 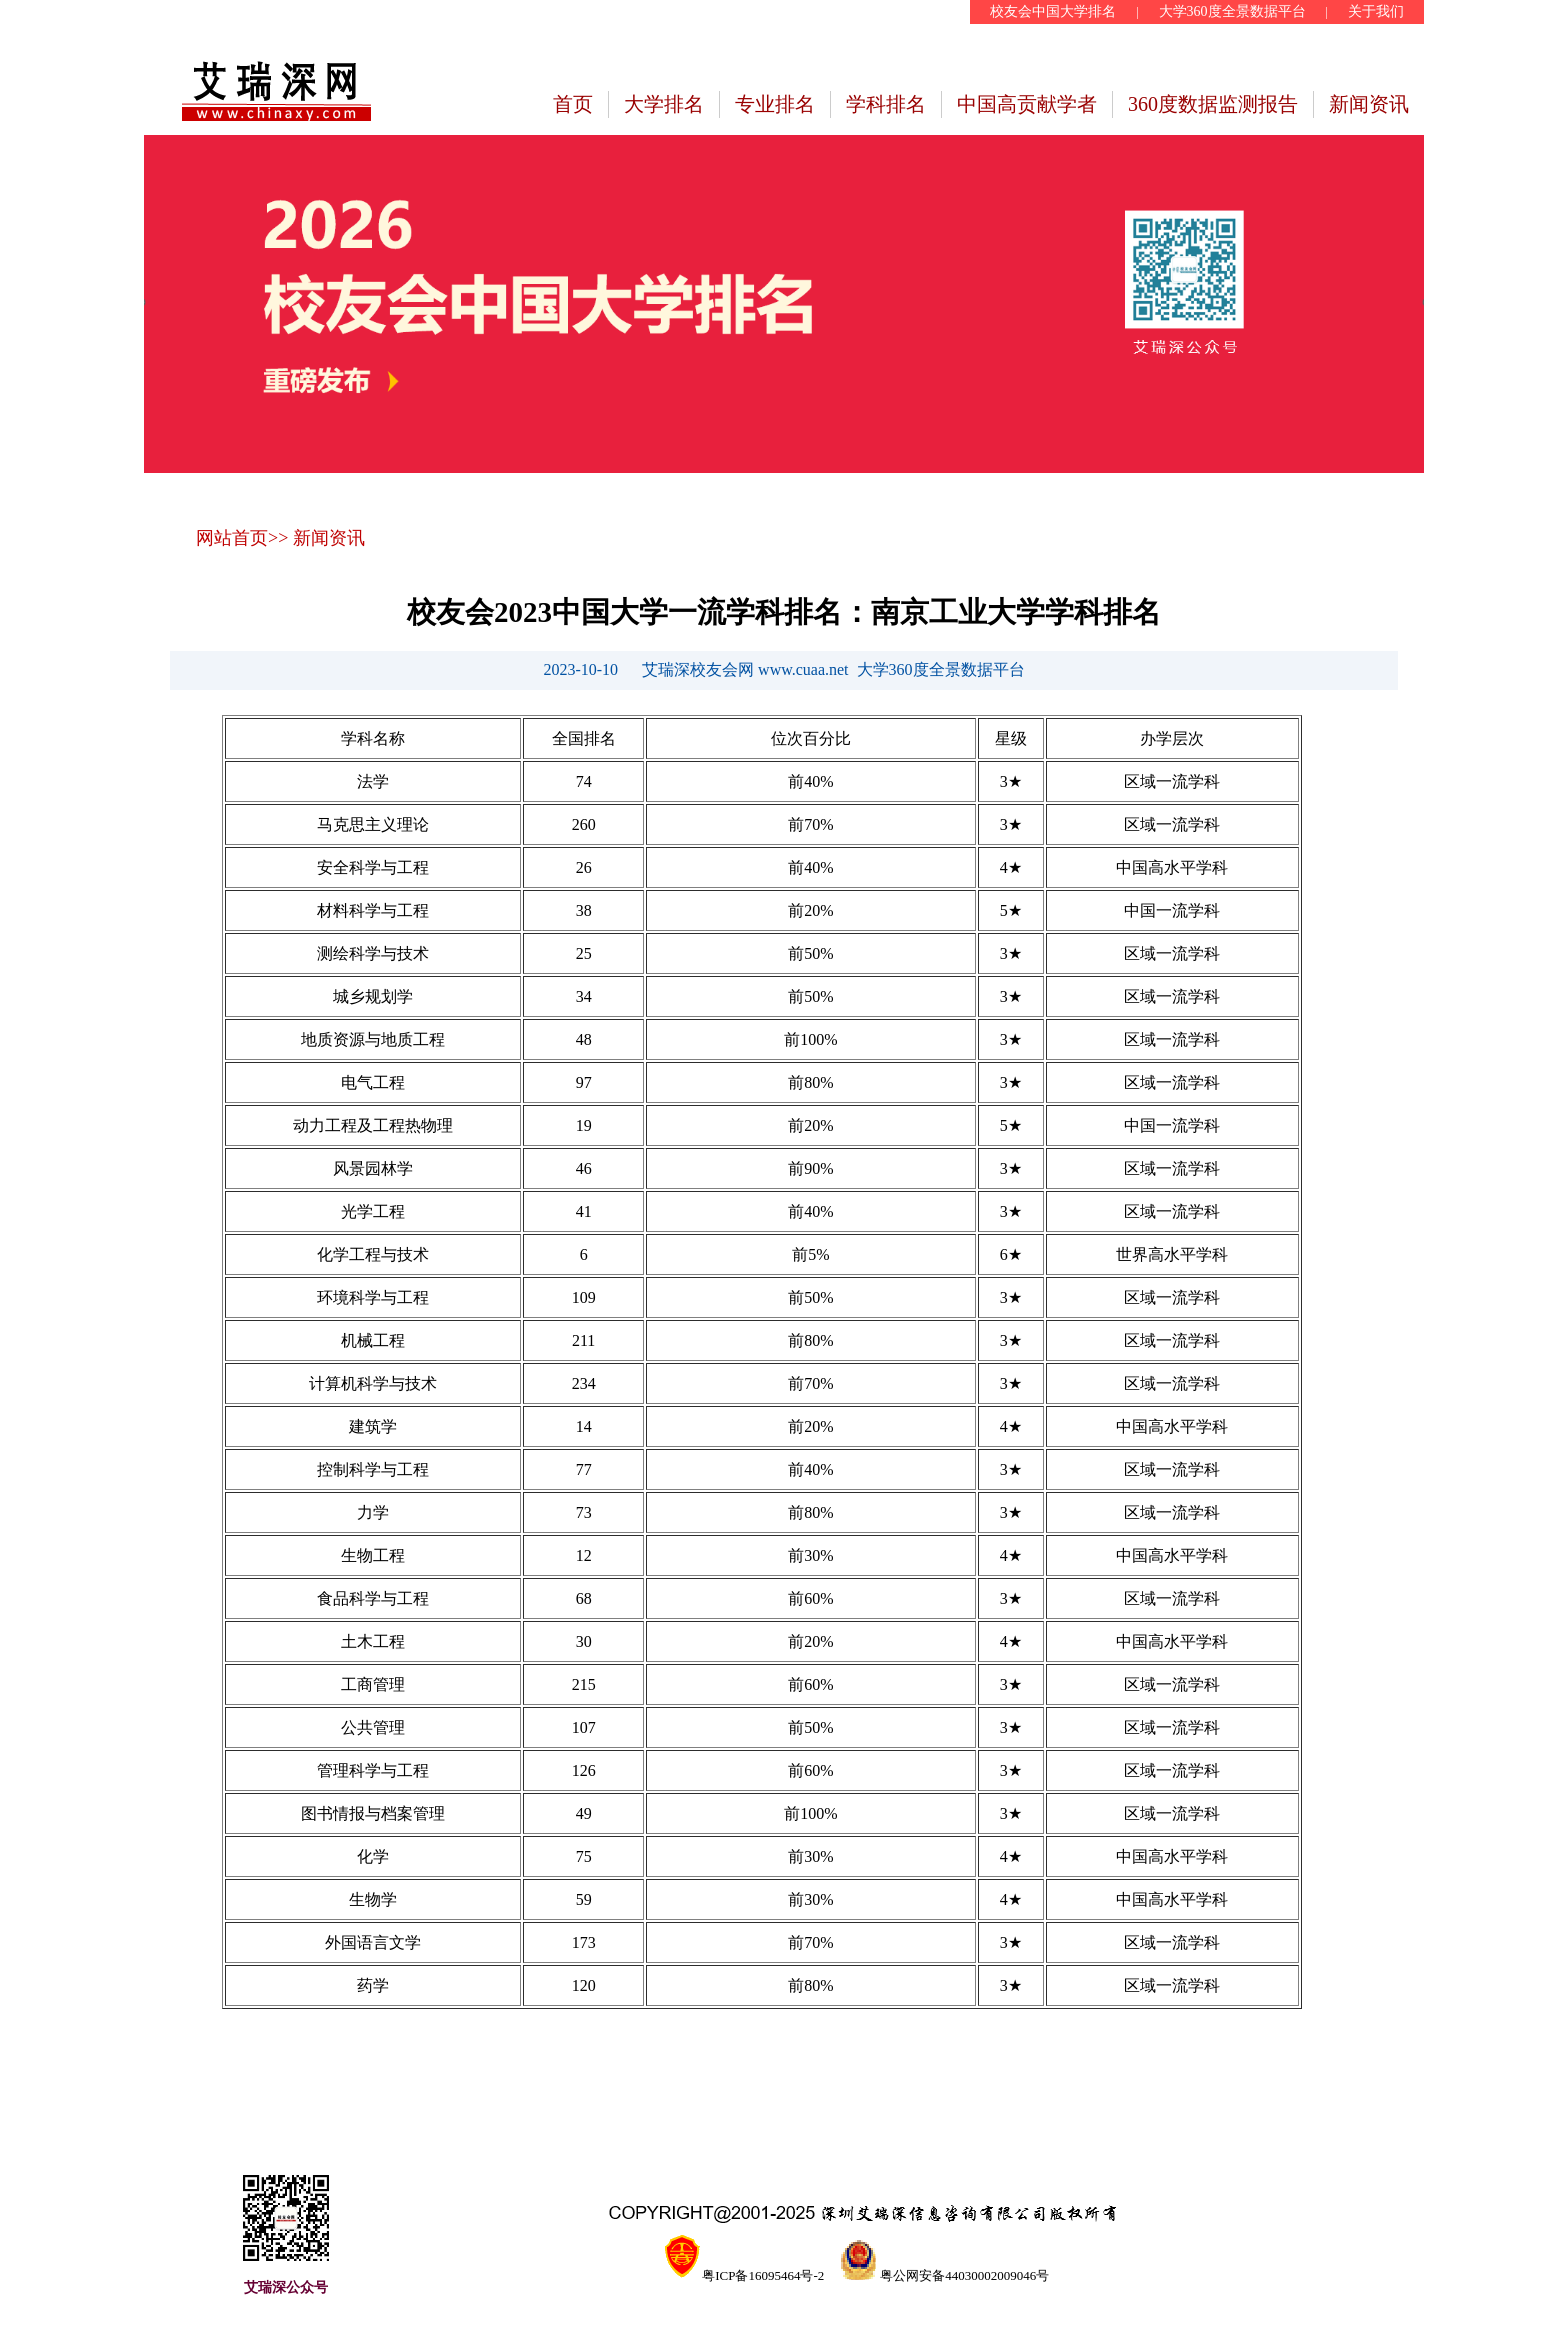 What do you see at coordinates (1213, 104) in the screenshot?
I see `360度数据监测报告` at bounding box center [1213, 104].